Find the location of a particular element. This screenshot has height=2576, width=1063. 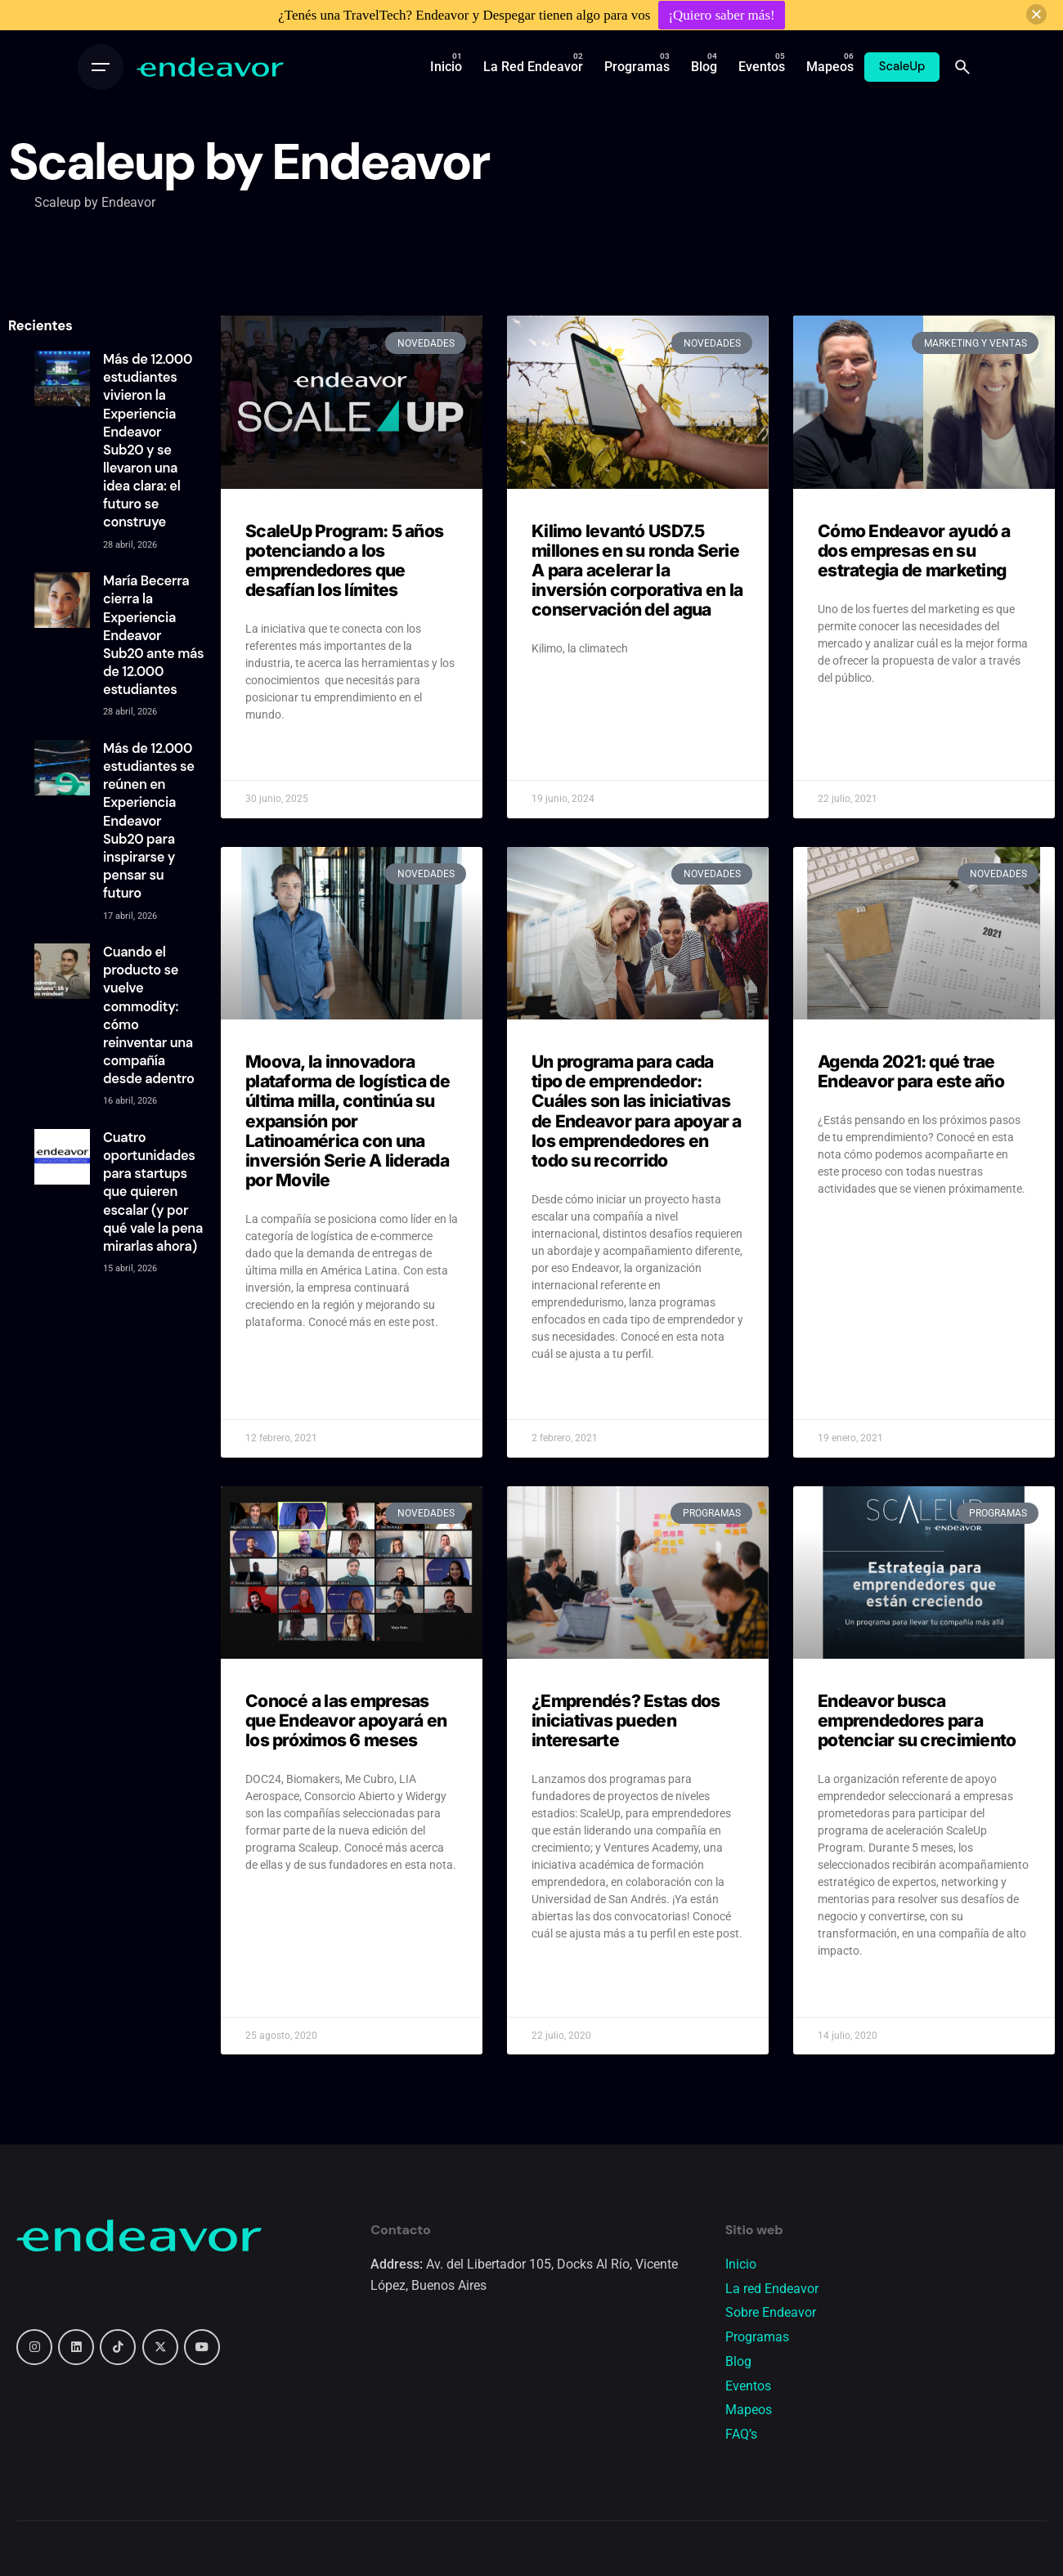

¿Emprendés? Estas dos iniciativas pueden interesarte is located at coordinates (626, 1720).